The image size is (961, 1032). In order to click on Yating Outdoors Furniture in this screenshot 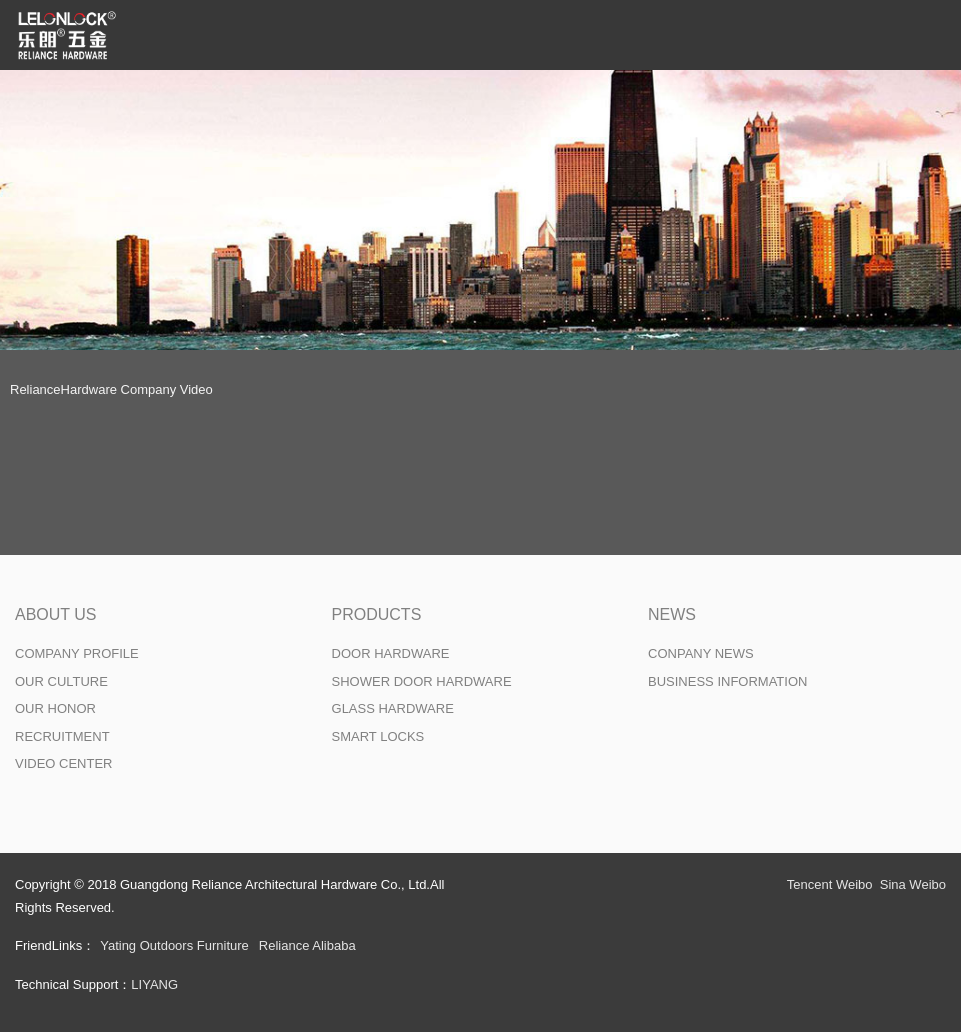, I will do `click(174, 945)`.